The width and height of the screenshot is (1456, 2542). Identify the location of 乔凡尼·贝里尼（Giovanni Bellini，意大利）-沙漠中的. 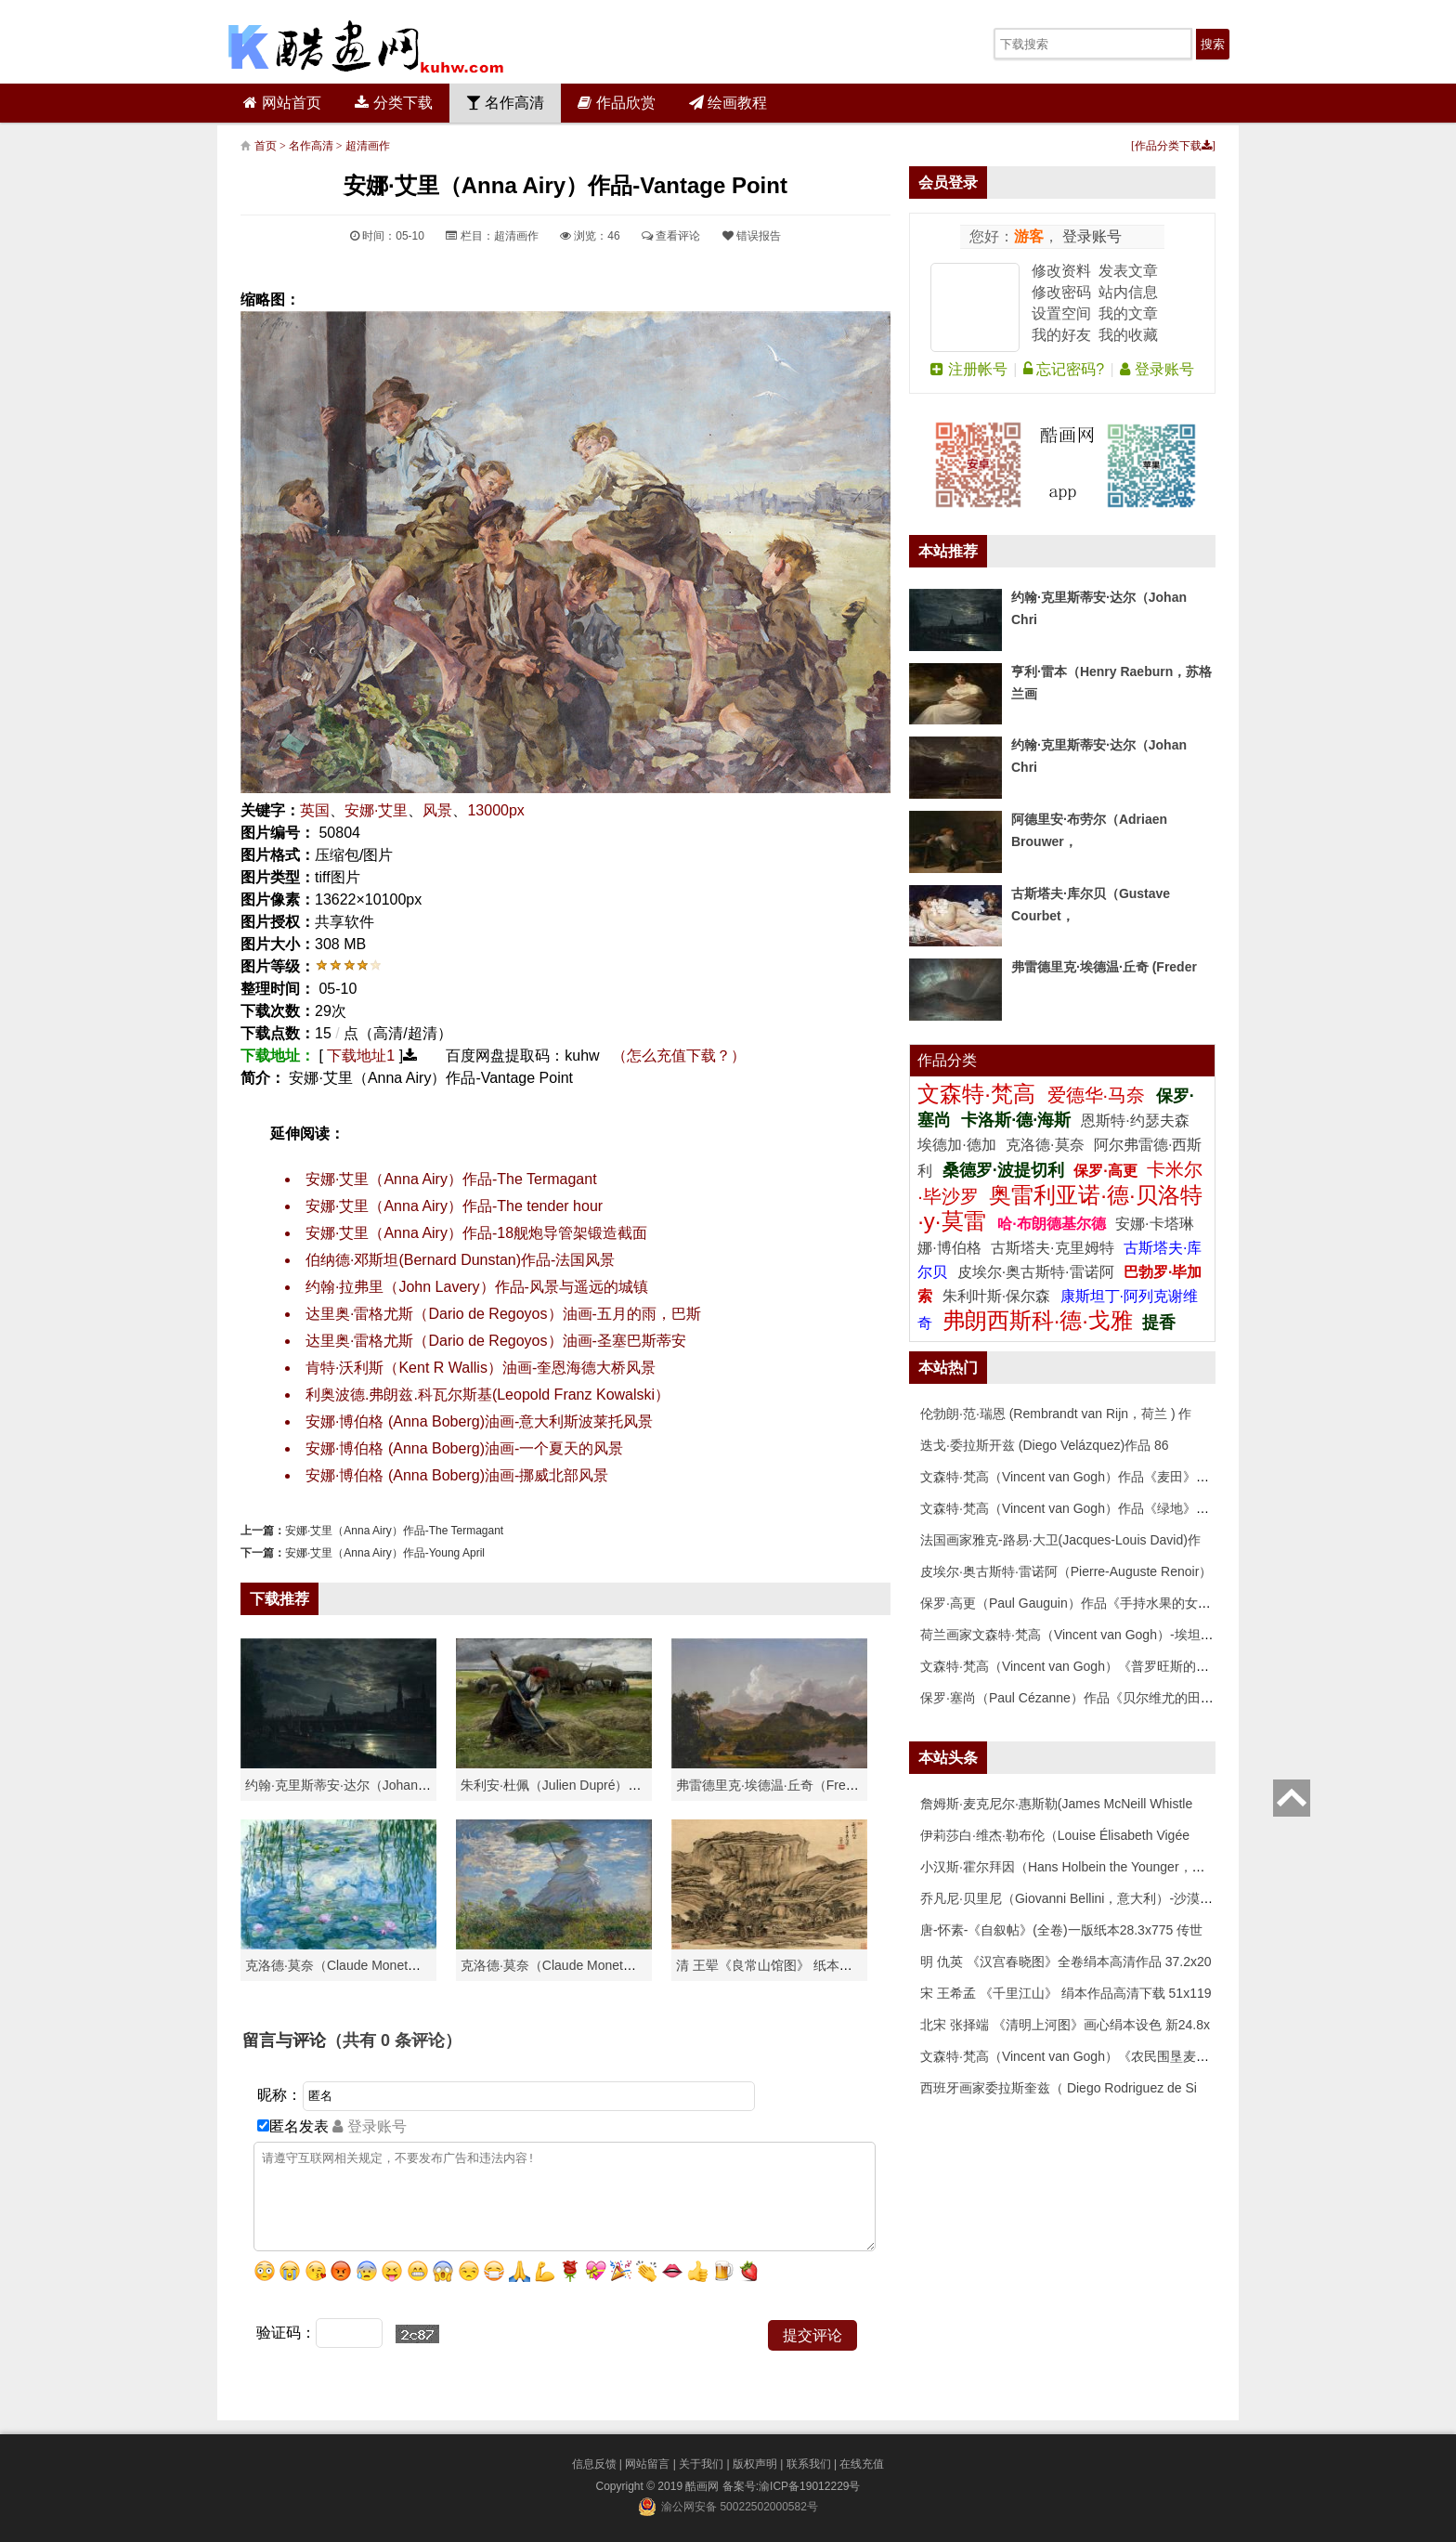
(1073, 1898).